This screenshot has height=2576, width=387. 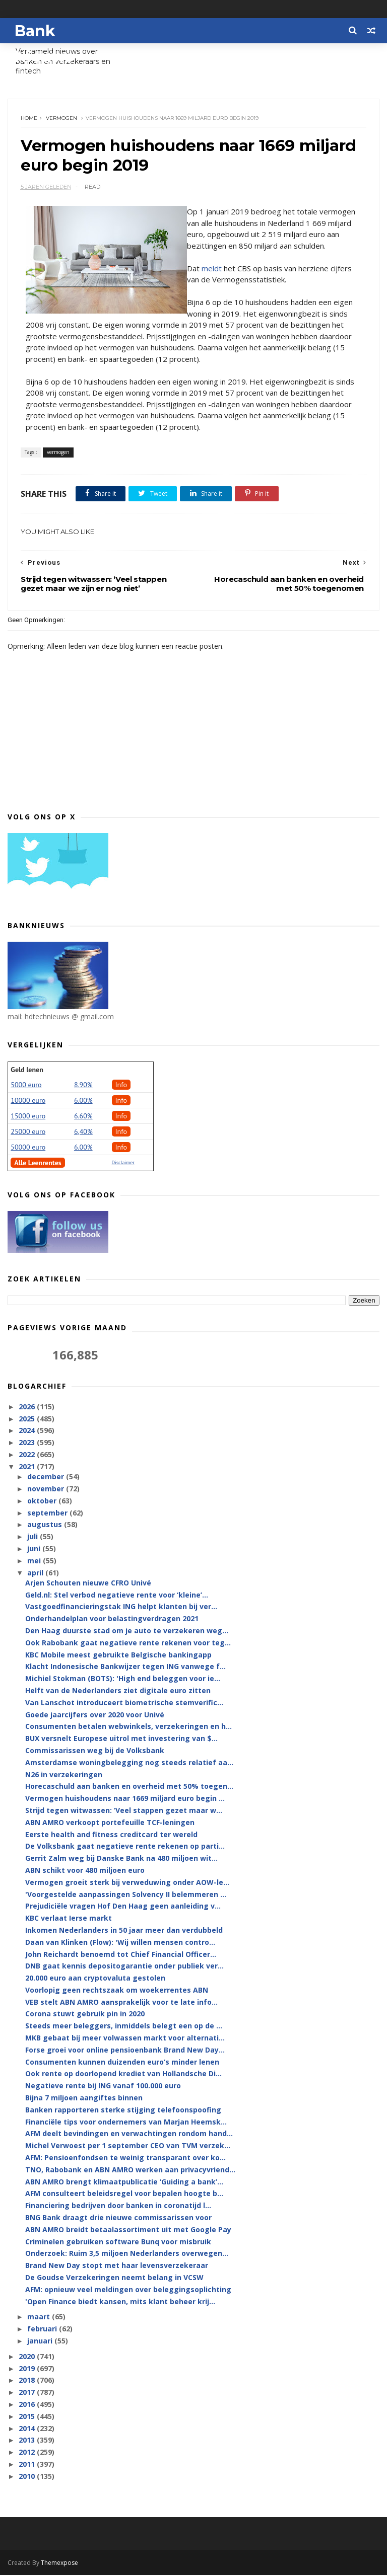 I want to click on vermogen, so click(x=61, y=118).